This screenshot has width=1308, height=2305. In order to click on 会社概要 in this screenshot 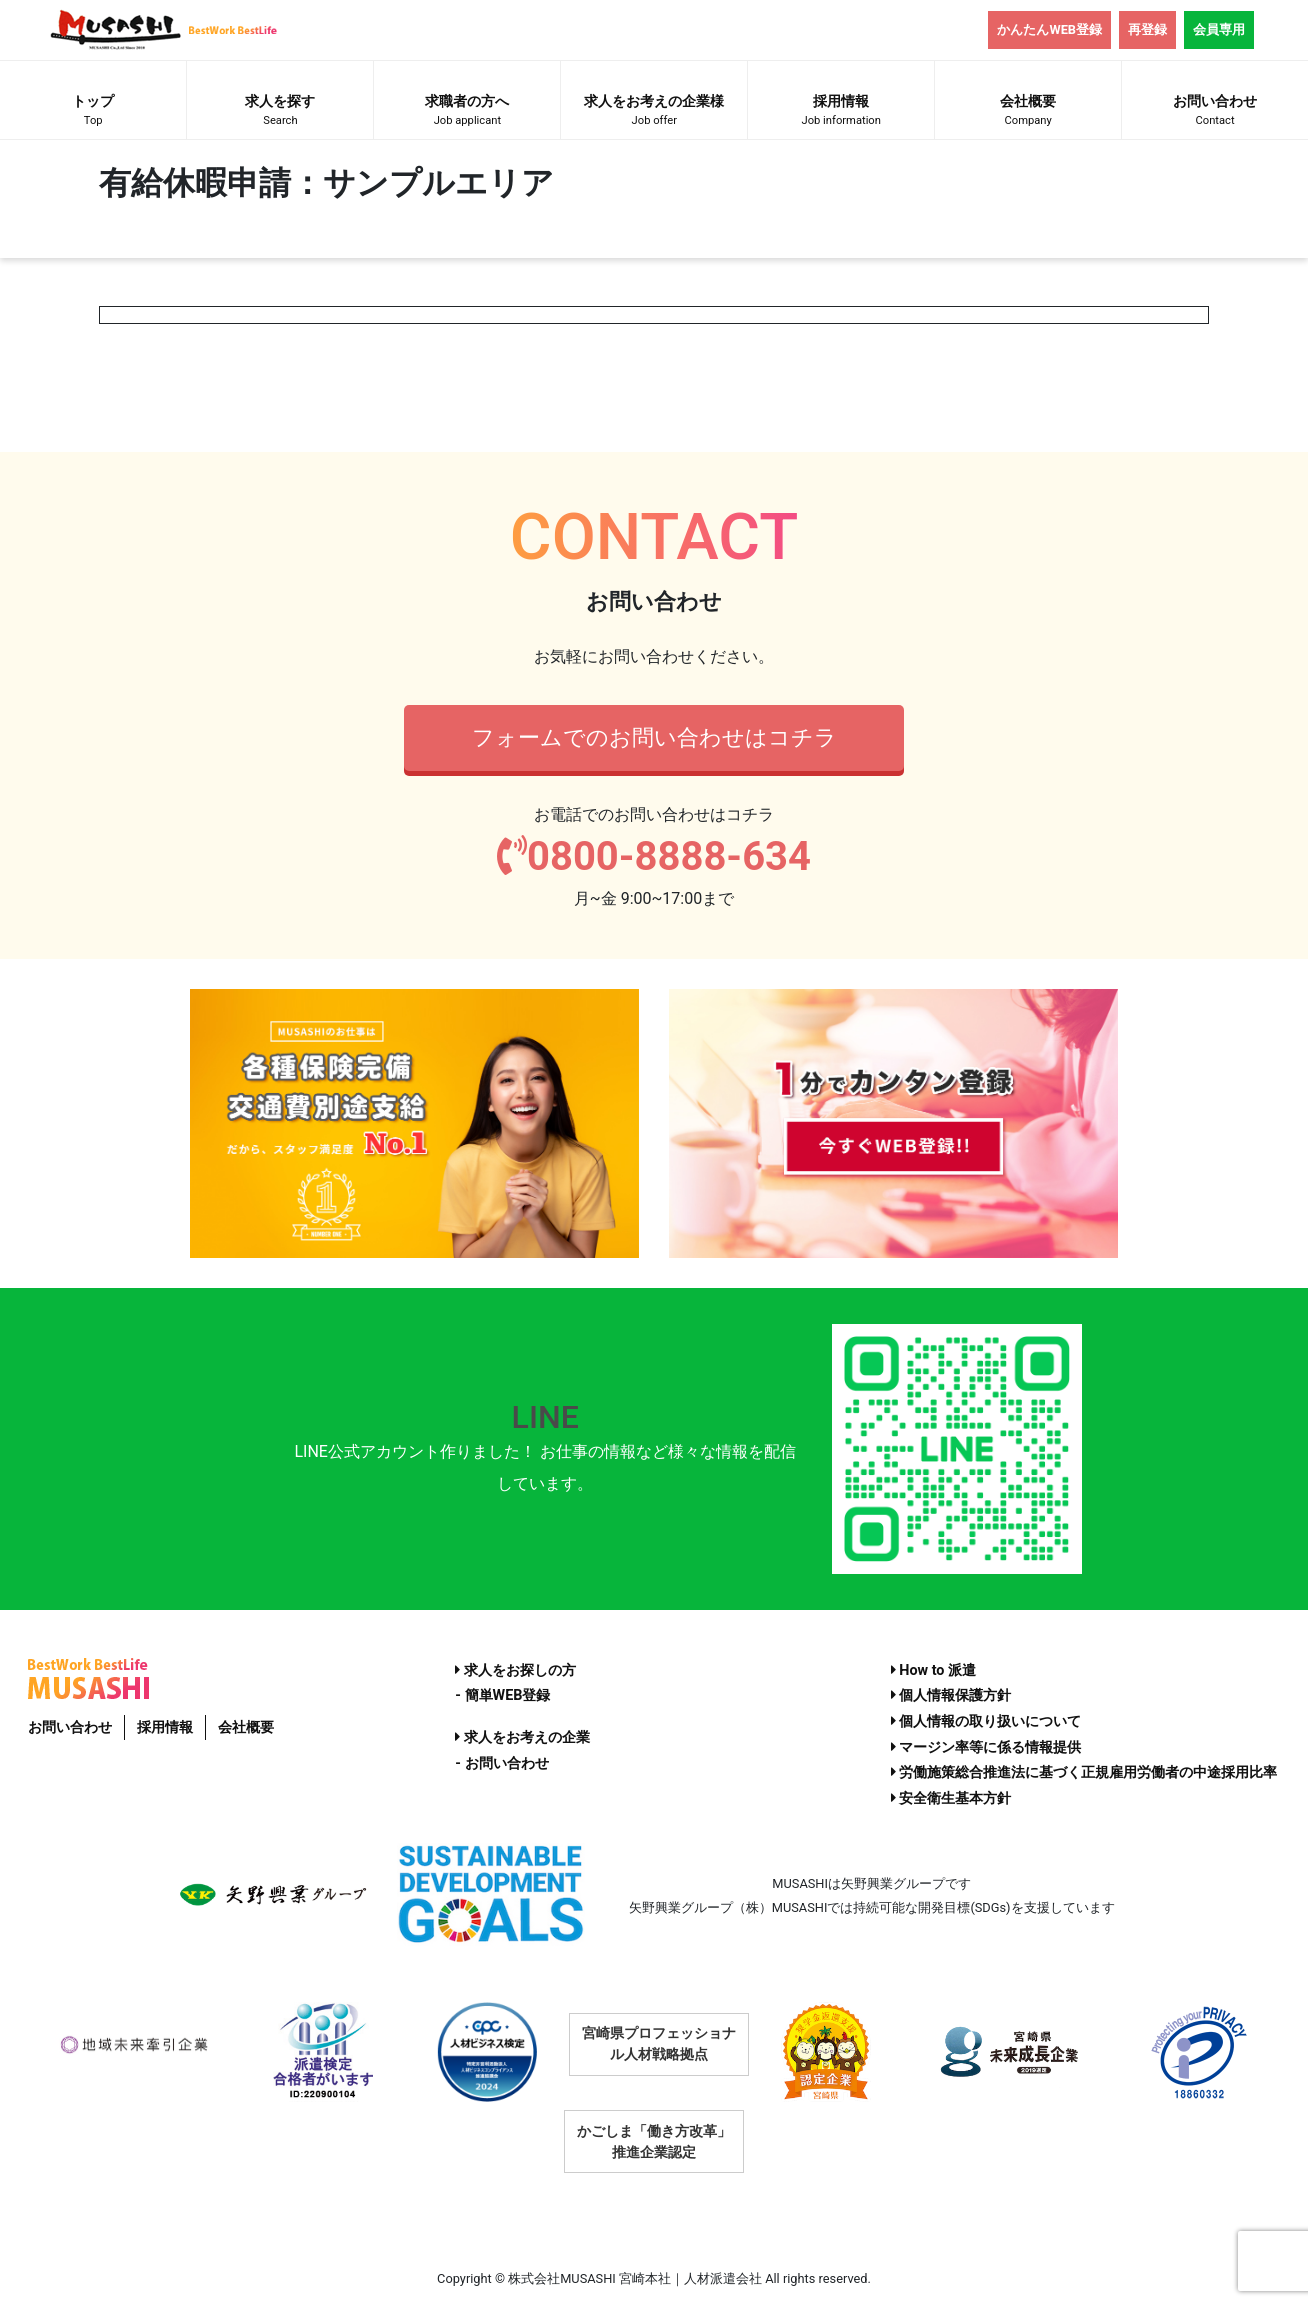, I will do `click(1028, 112)`.